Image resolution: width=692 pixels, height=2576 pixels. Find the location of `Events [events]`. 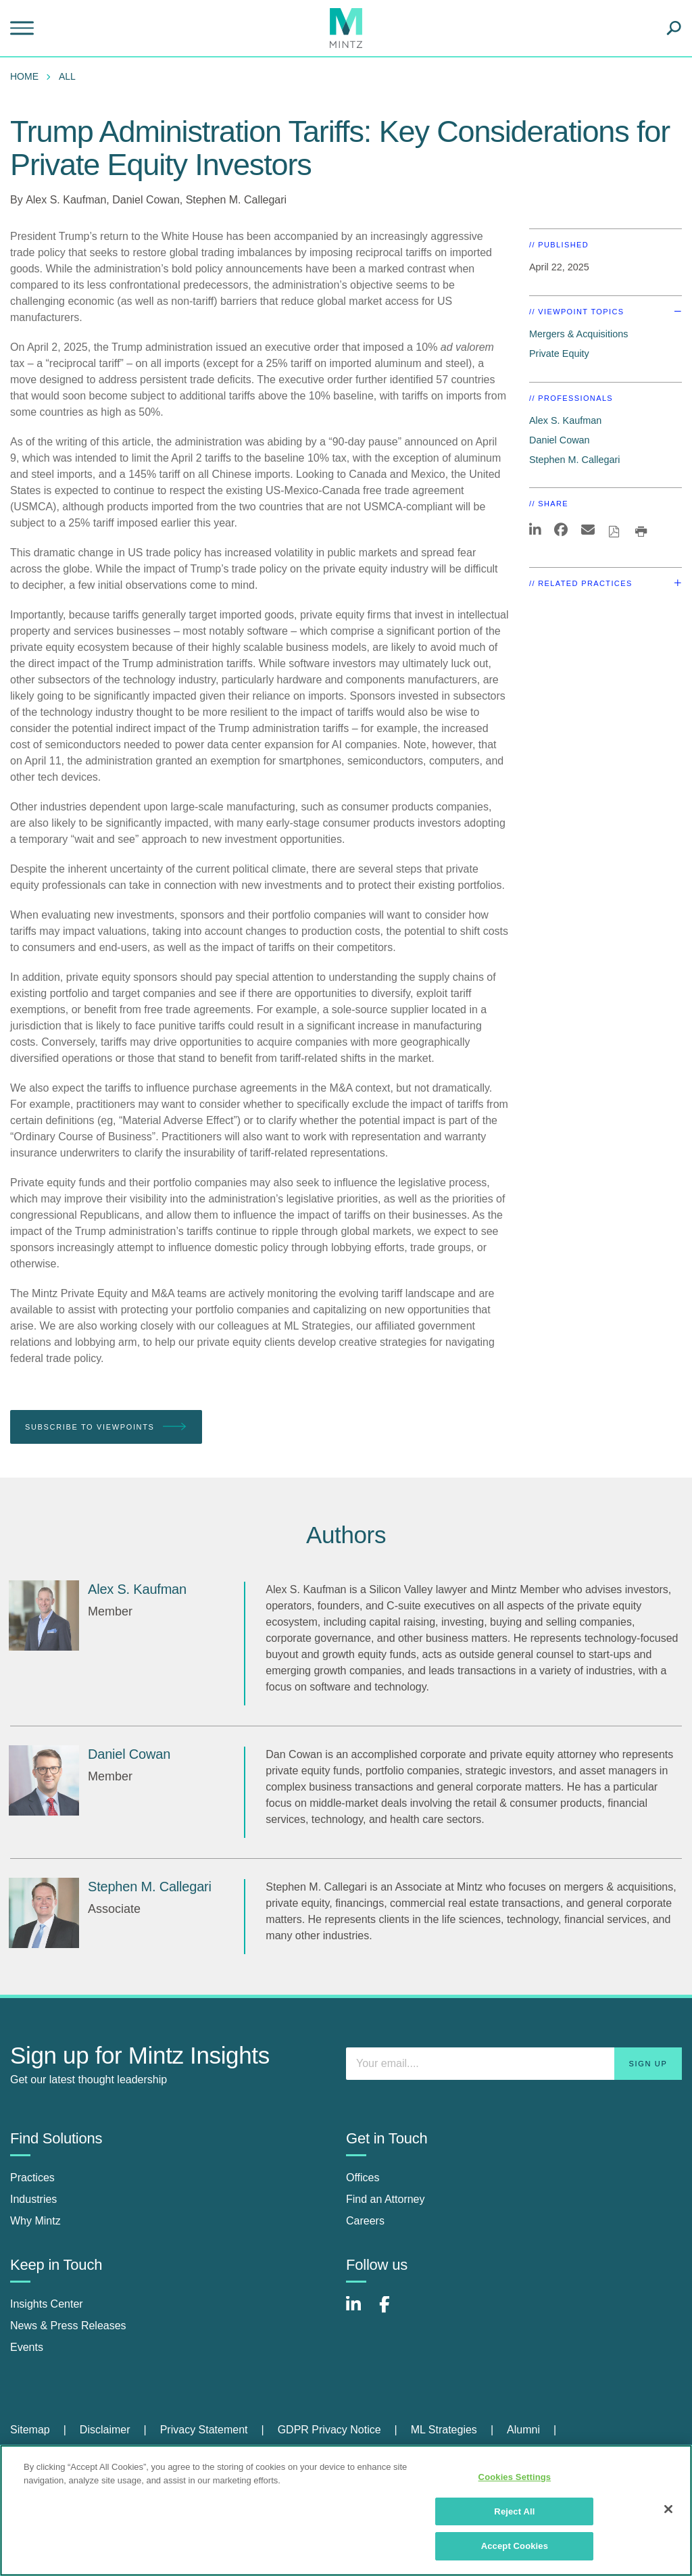

Events [events] is located at coordinates (26, 2347).